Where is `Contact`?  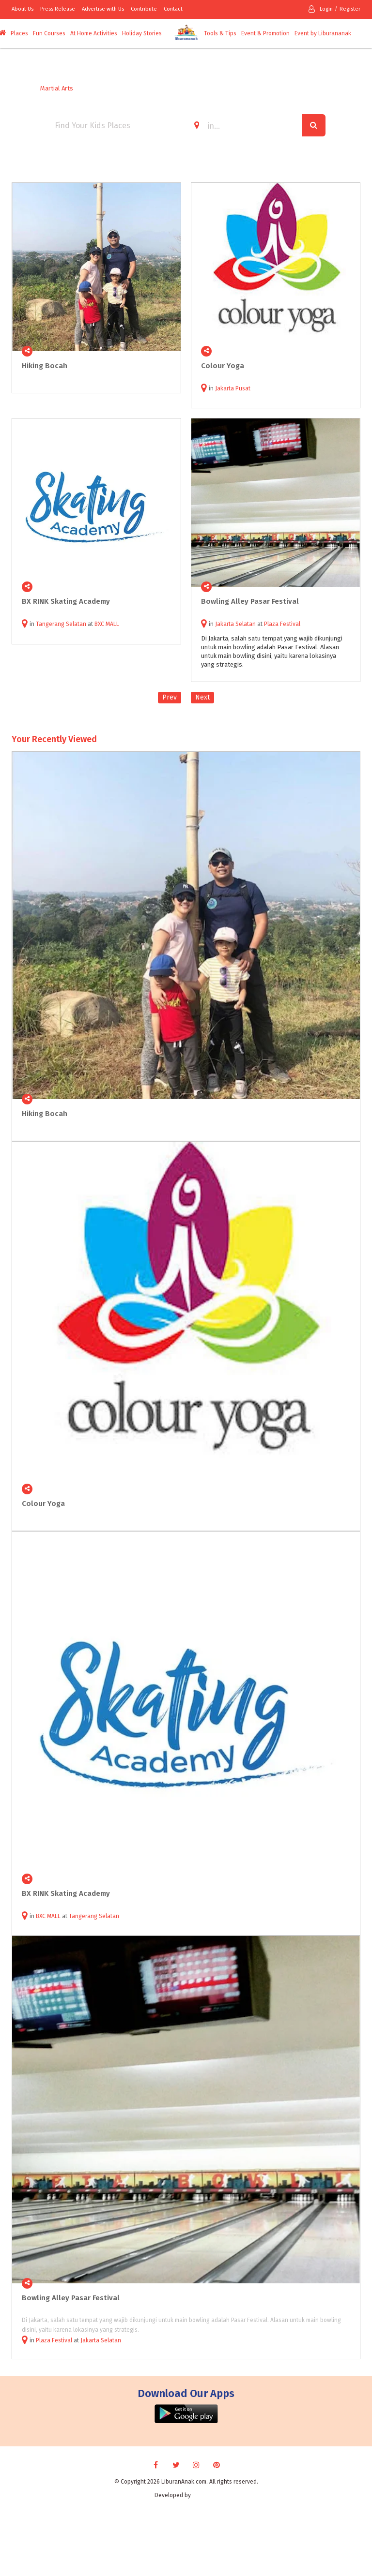
Contact is located at coordinates (173, 9).